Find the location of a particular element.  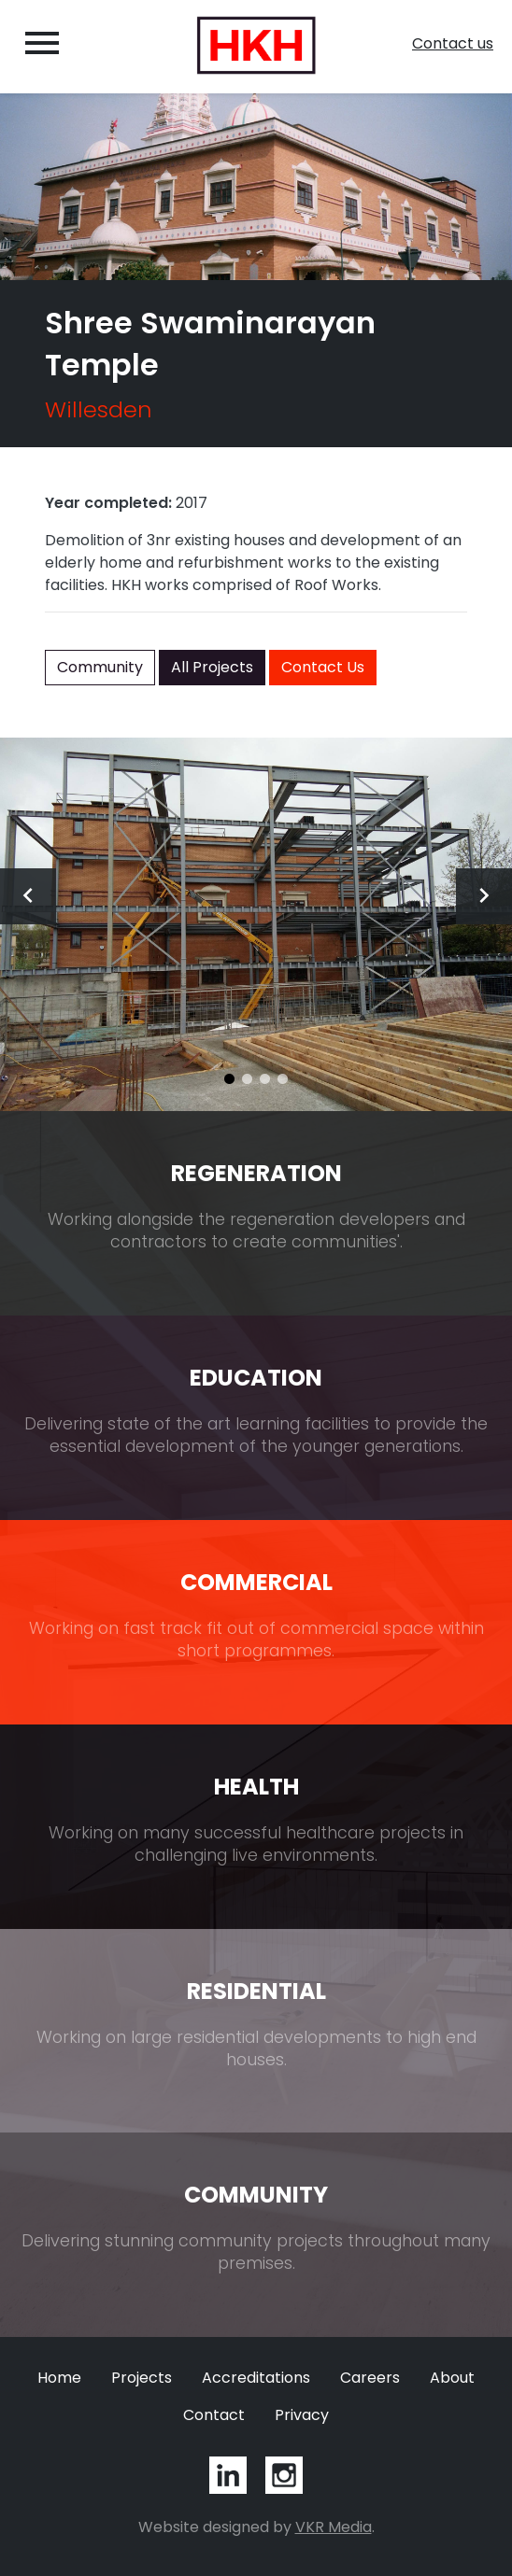

VKR Media is located at coordinates (333, 2527).